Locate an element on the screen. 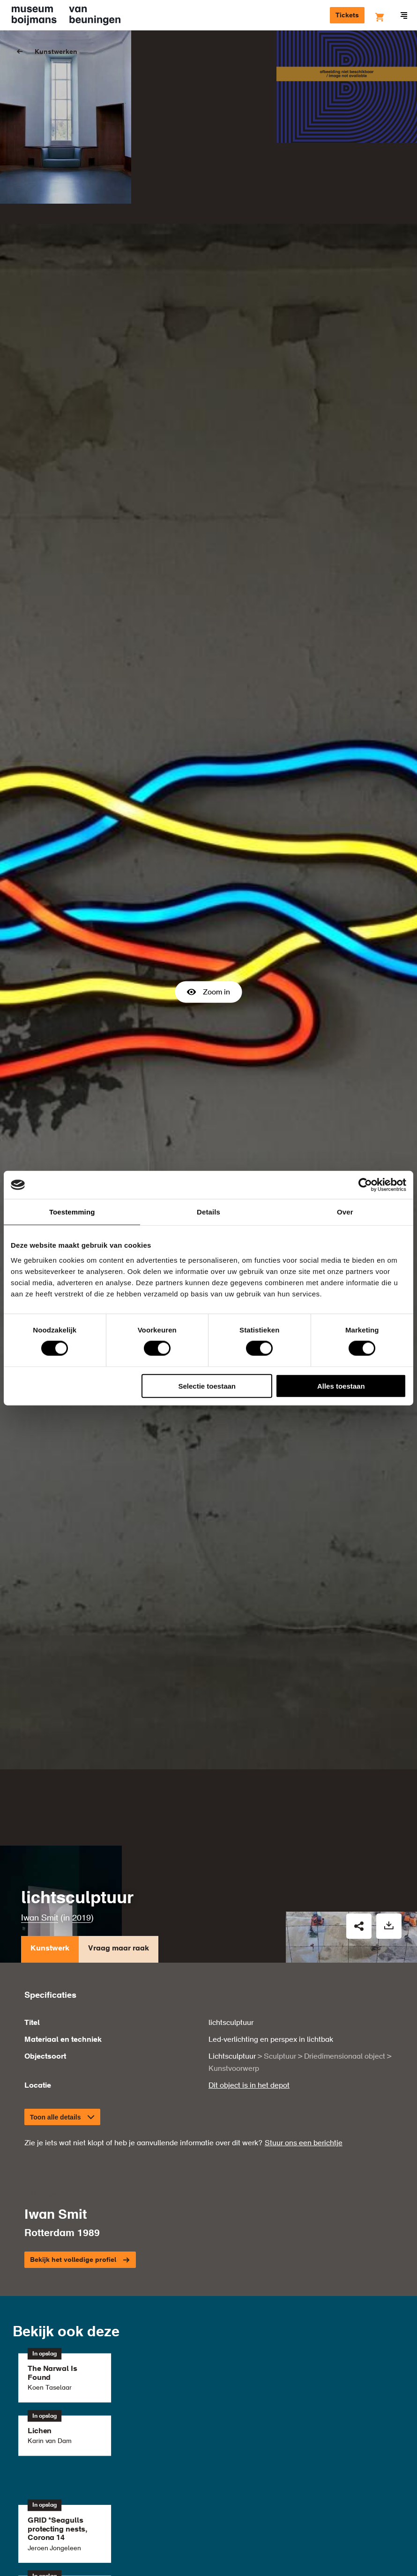 The image size is (417, 2576). Details [tab] is located at coordinates (208, 1212).